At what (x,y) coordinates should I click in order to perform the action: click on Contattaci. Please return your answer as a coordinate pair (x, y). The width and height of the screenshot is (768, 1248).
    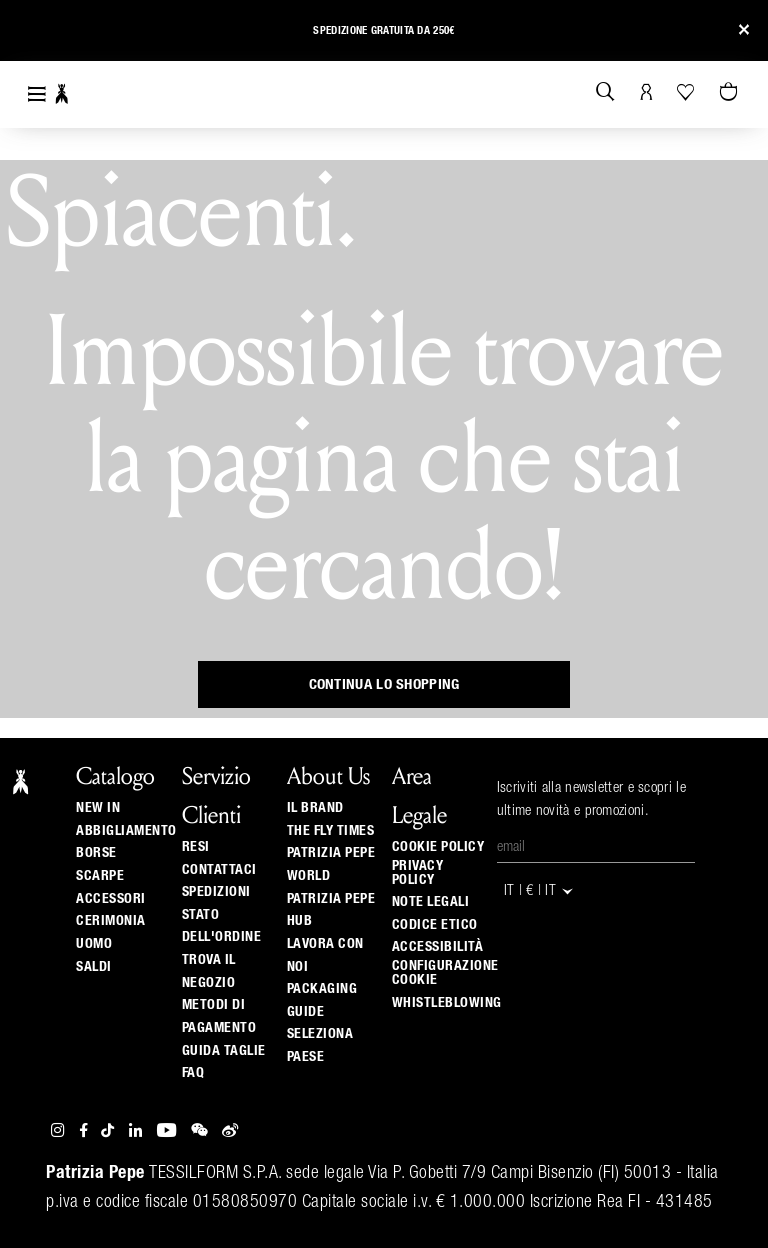
    Looking at the image, I should click on (219, 870).